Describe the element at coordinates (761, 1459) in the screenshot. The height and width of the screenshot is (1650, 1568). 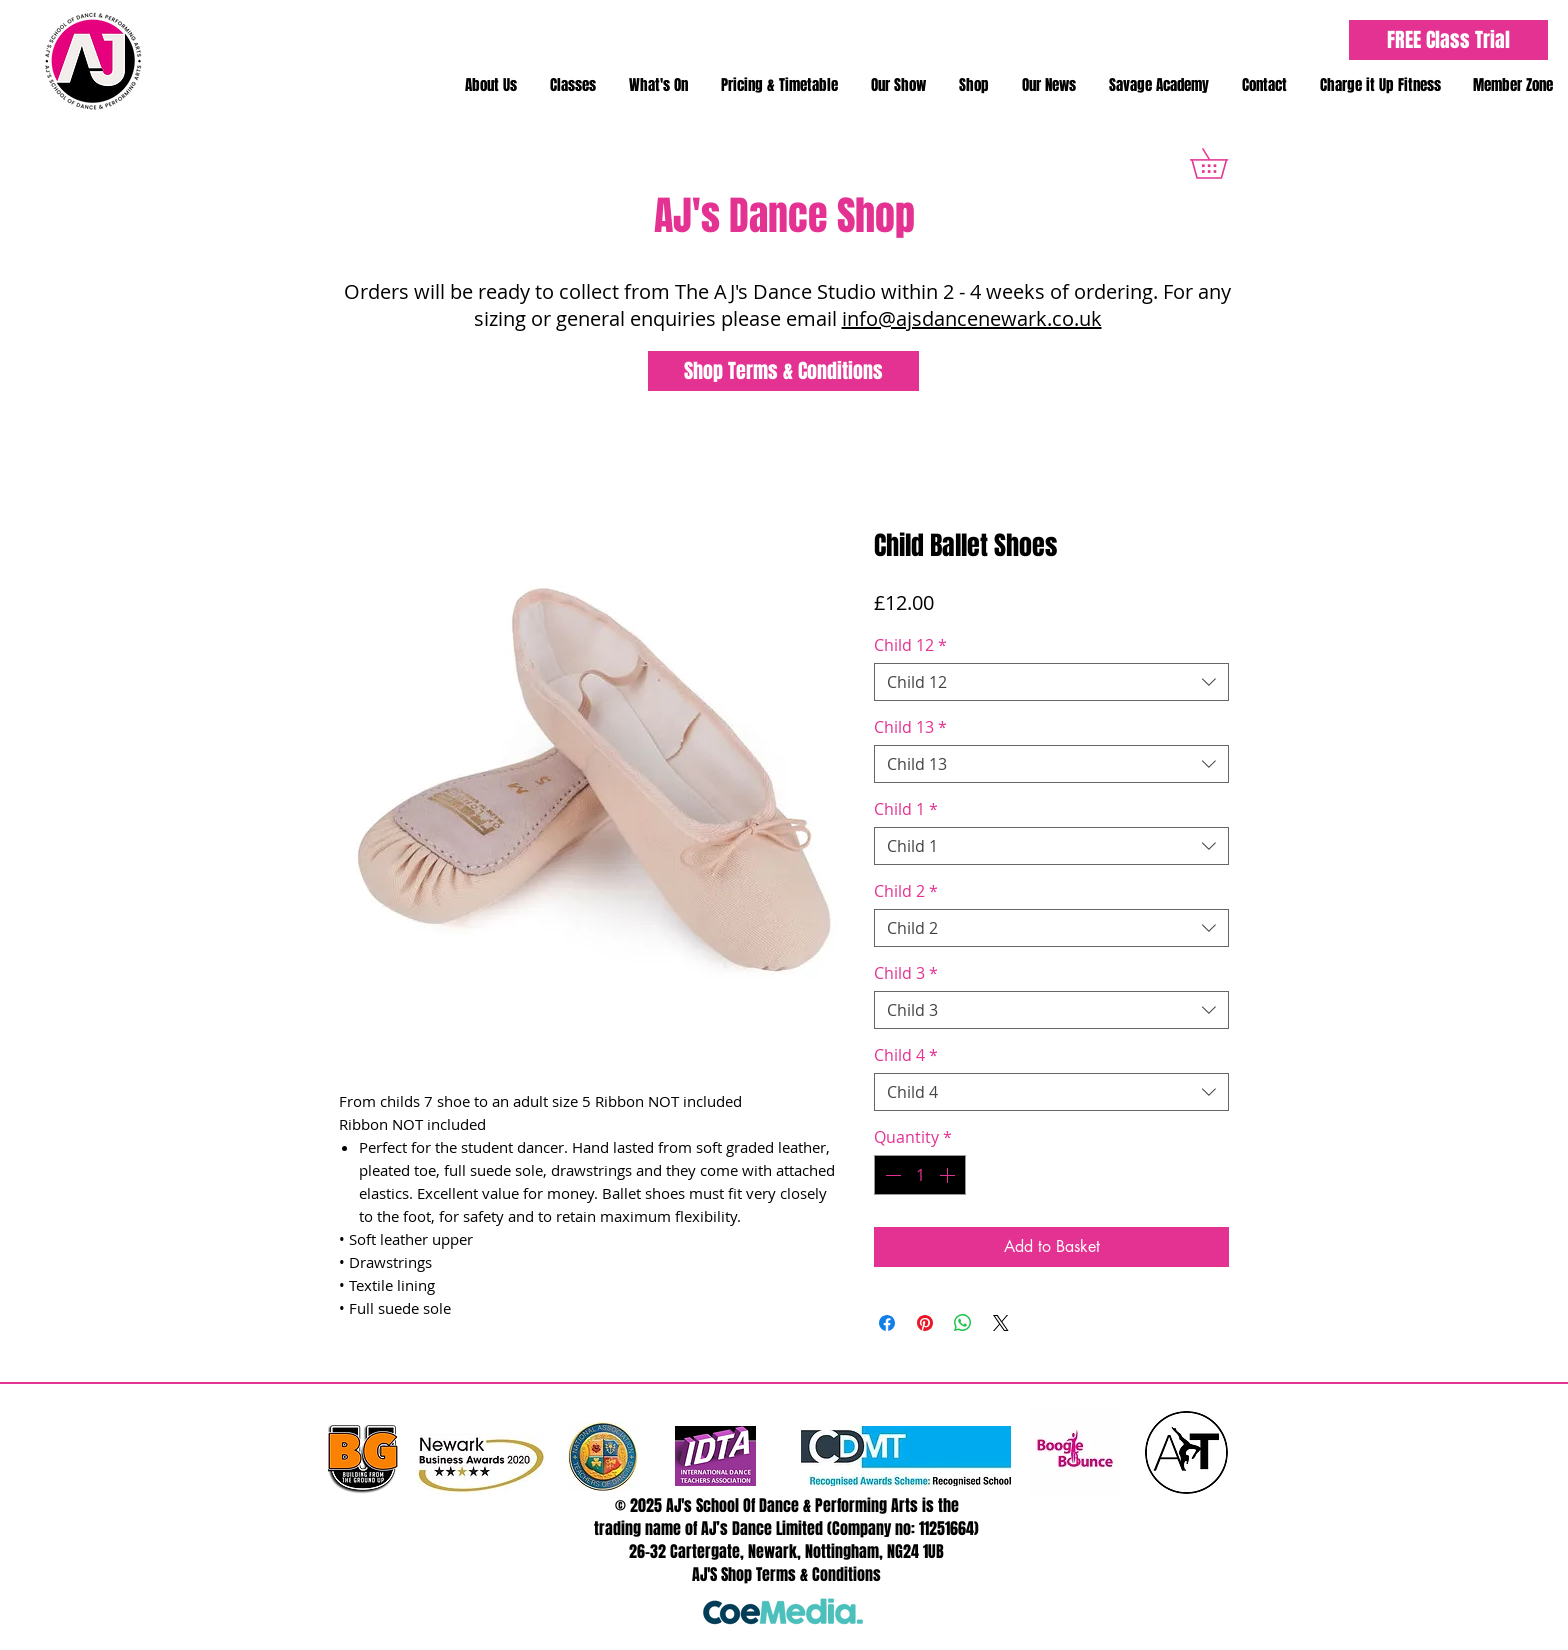
I see `[Twitter - White Circle]` at that location.